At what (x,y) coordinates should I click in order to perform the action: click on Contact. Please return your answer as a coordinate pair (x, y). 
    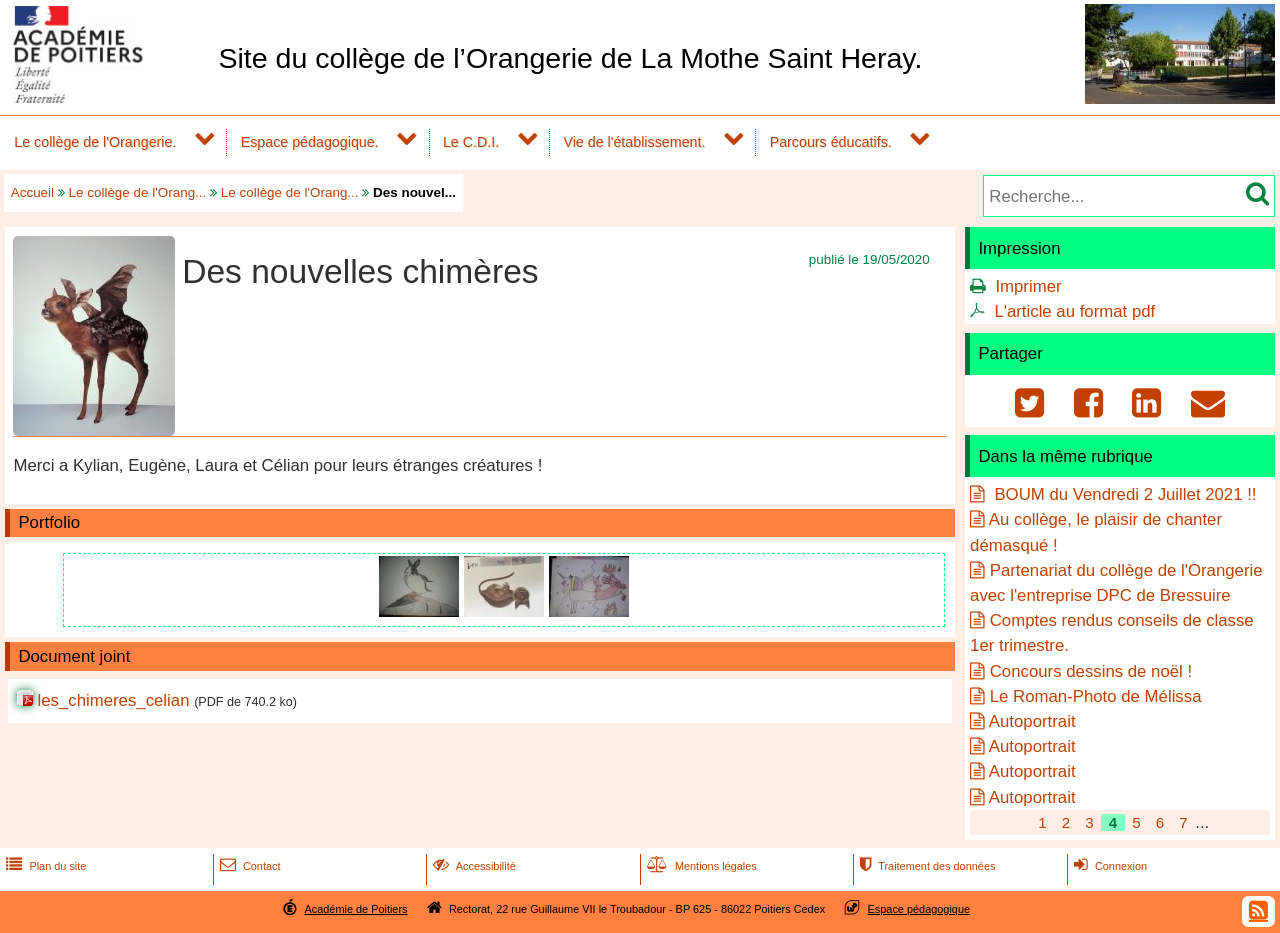
    Looking at the image, I should click on (248, 866).